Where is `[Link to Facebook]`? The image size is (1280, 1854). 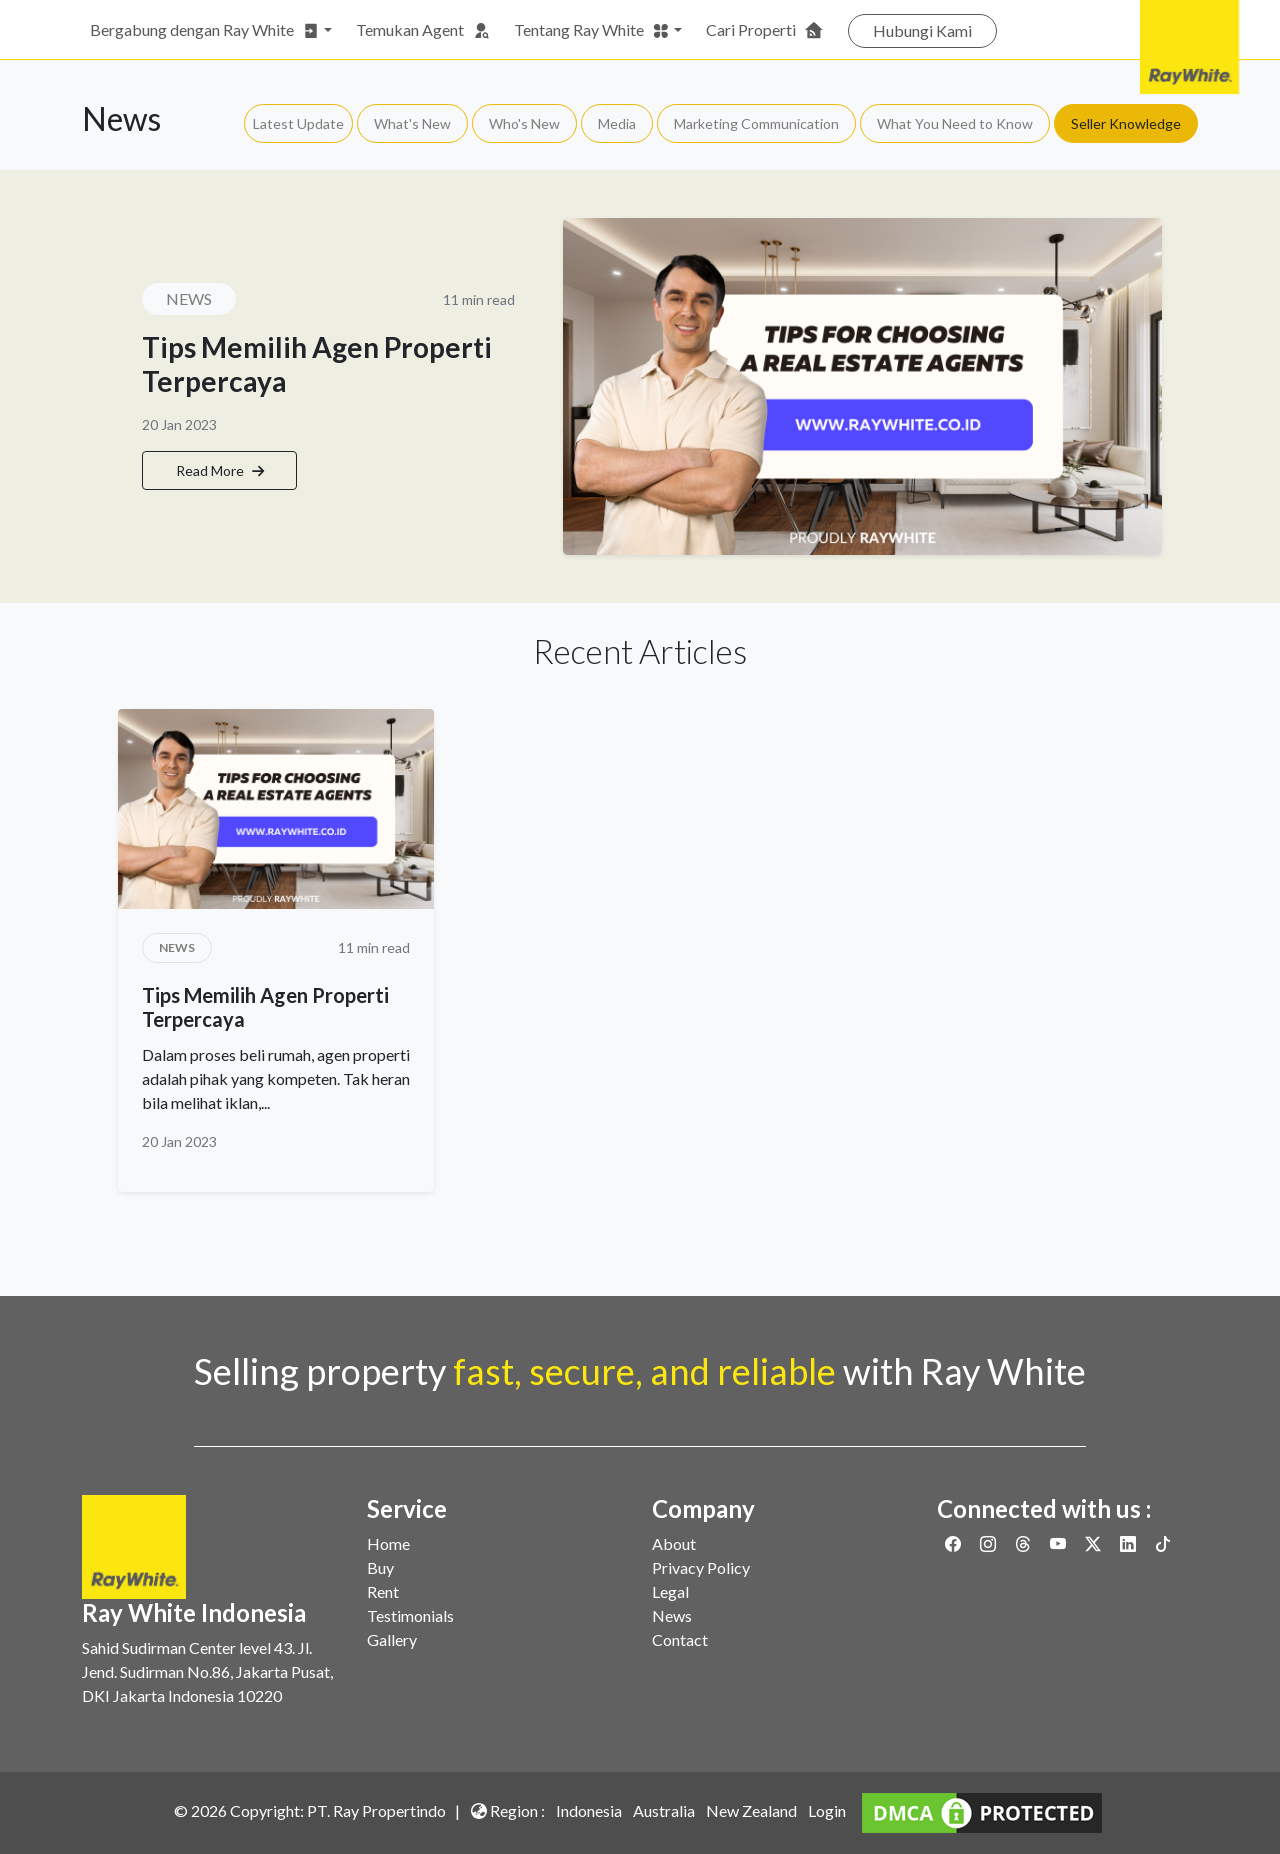 [Link to Facebook] is located at coordinates (954, 1543).